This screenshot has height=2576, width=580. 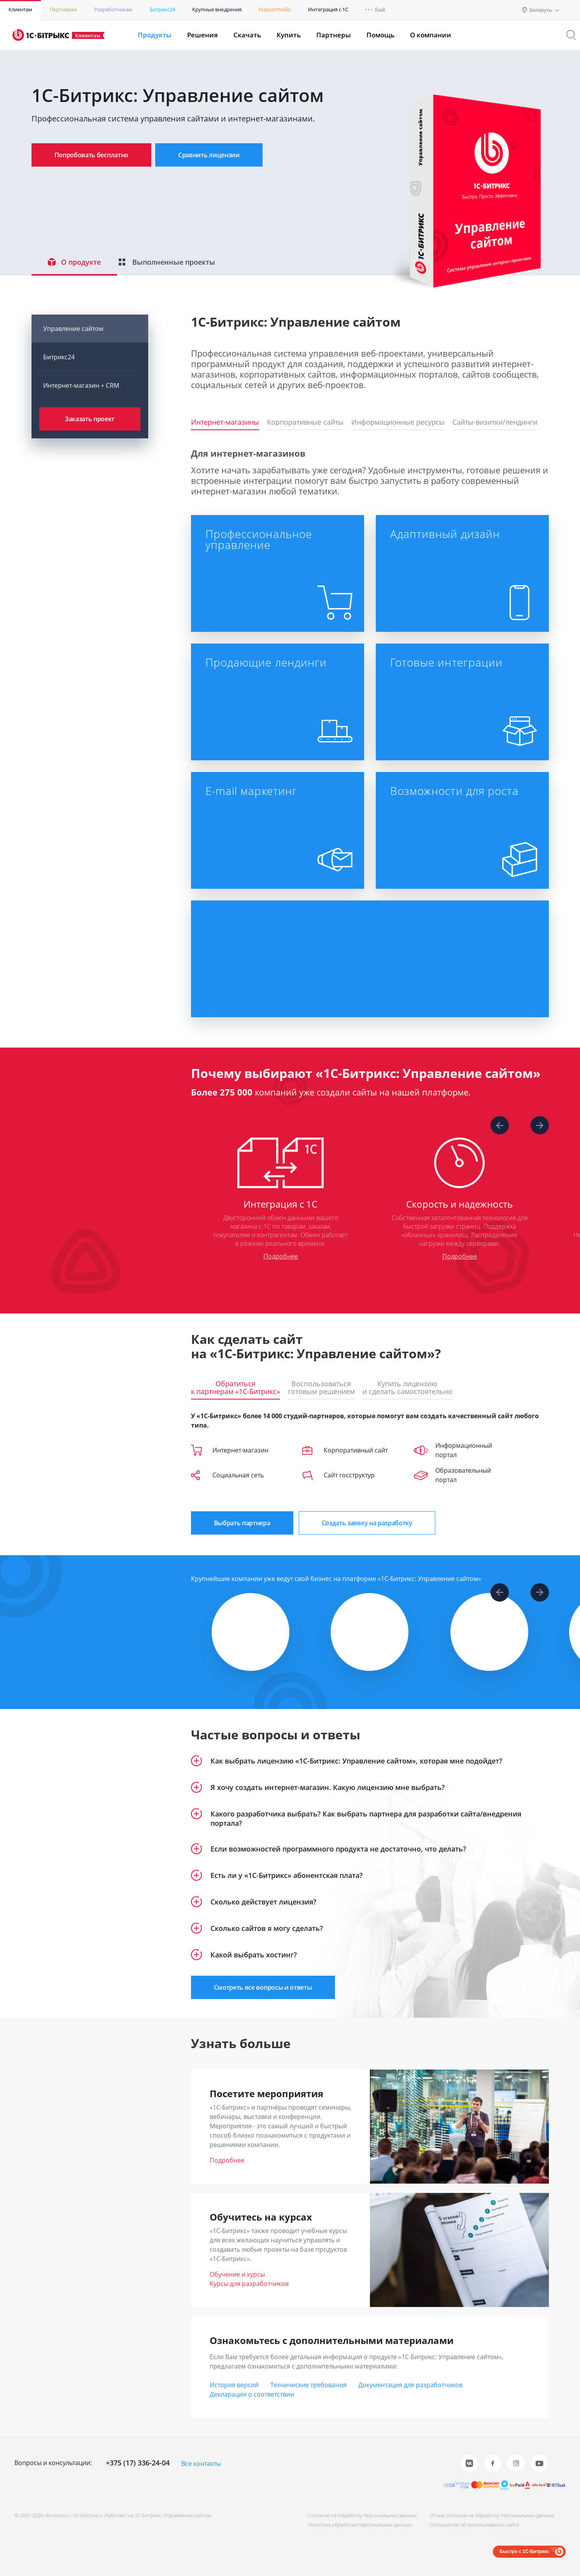 I want to click on Документация для разработчиков, so click(x=410, y=2385).